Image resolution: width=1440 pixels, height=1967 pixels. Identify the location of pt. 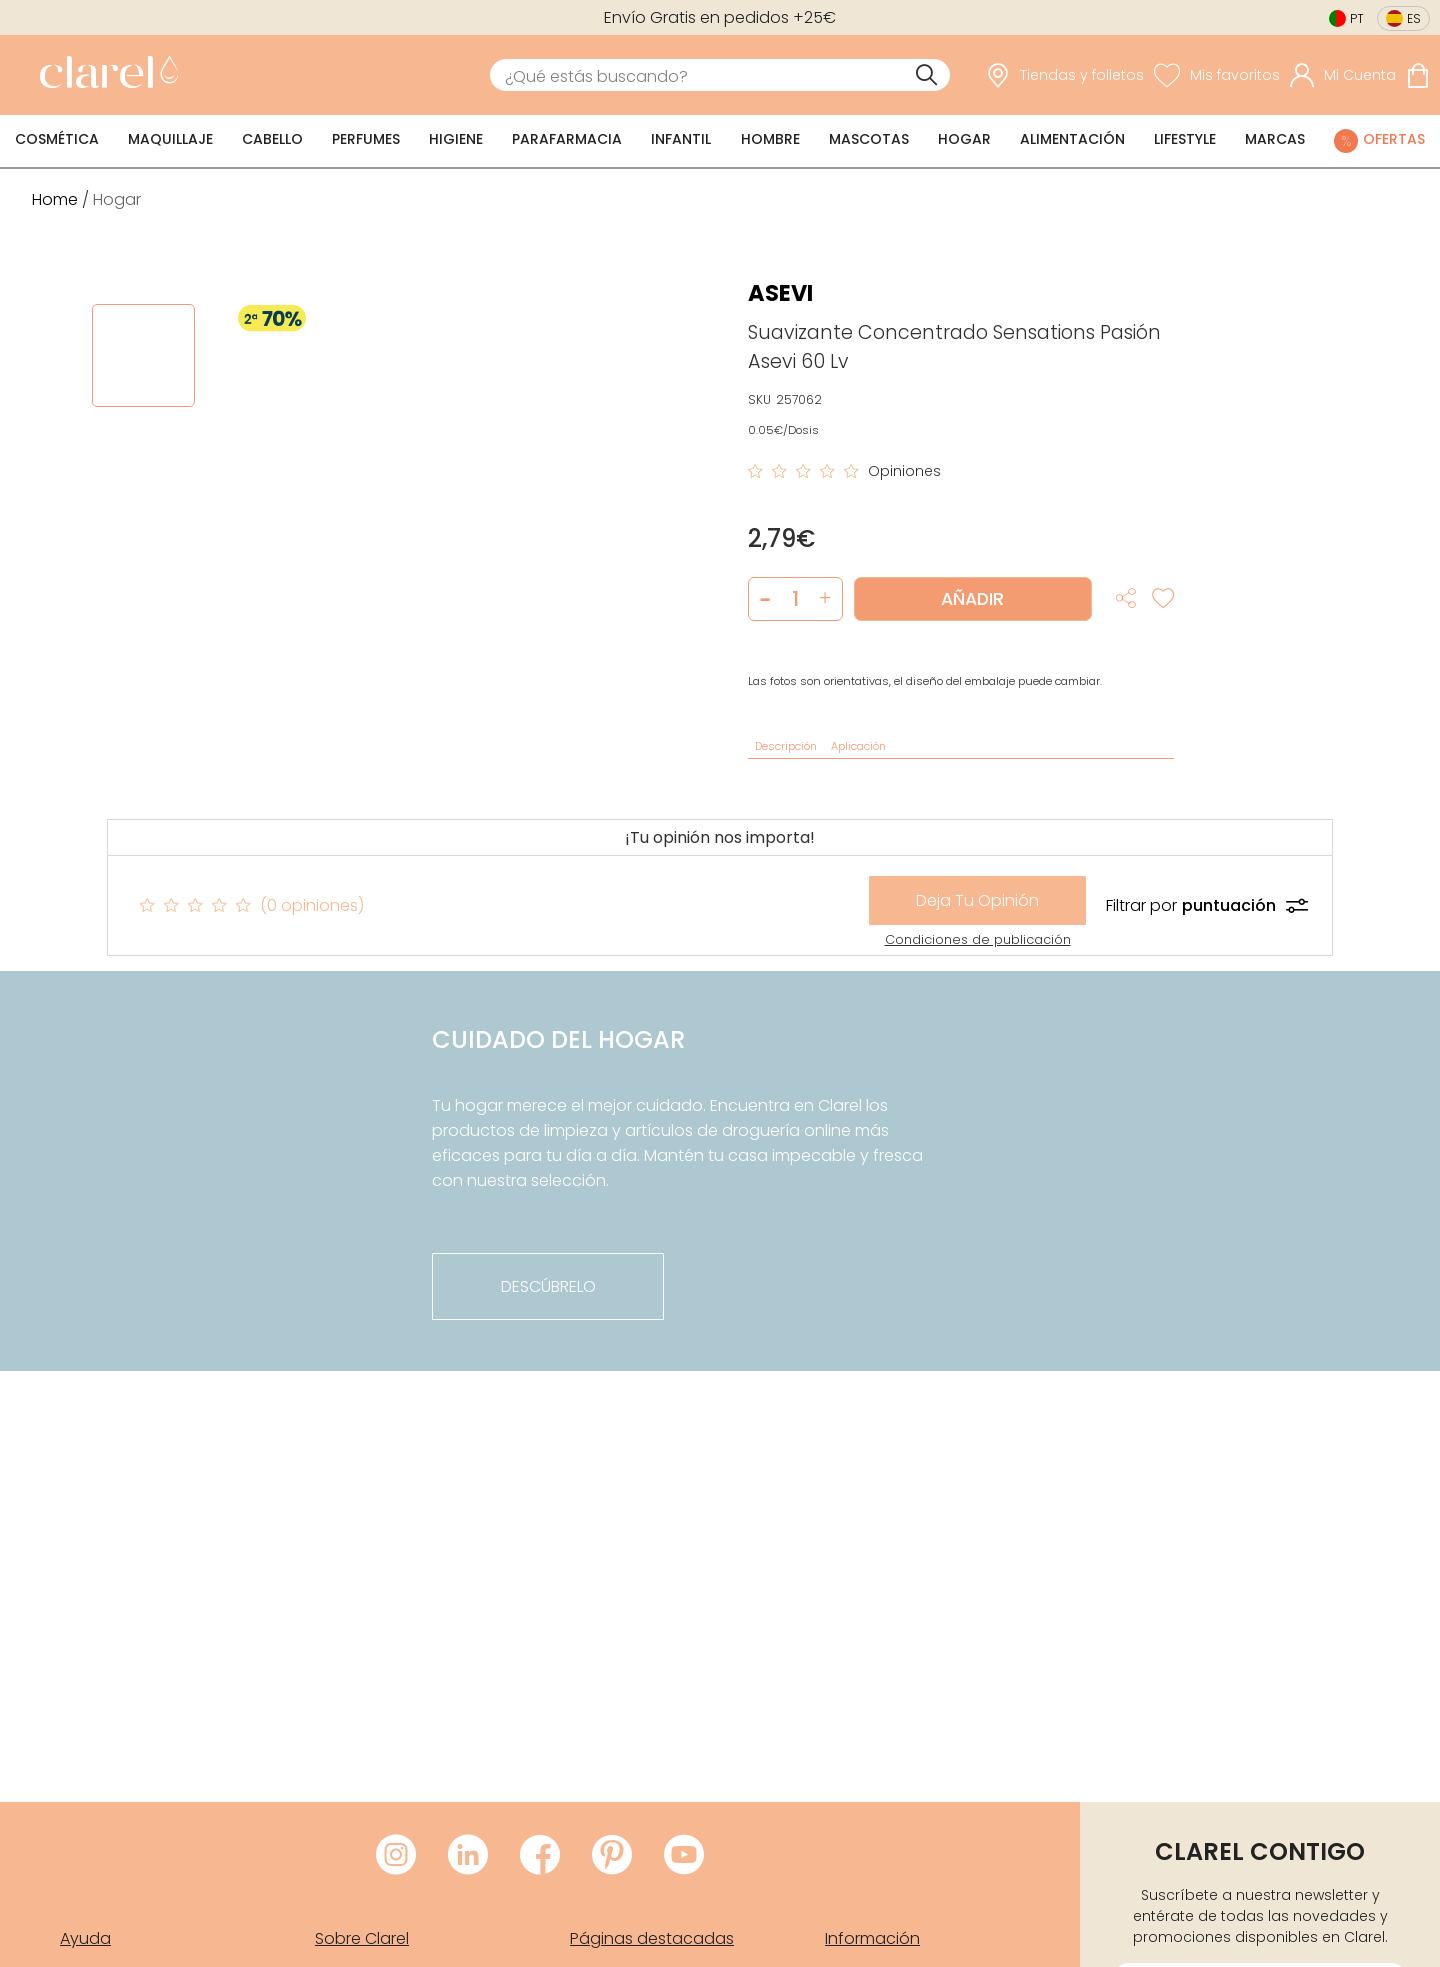
(1357, 18).